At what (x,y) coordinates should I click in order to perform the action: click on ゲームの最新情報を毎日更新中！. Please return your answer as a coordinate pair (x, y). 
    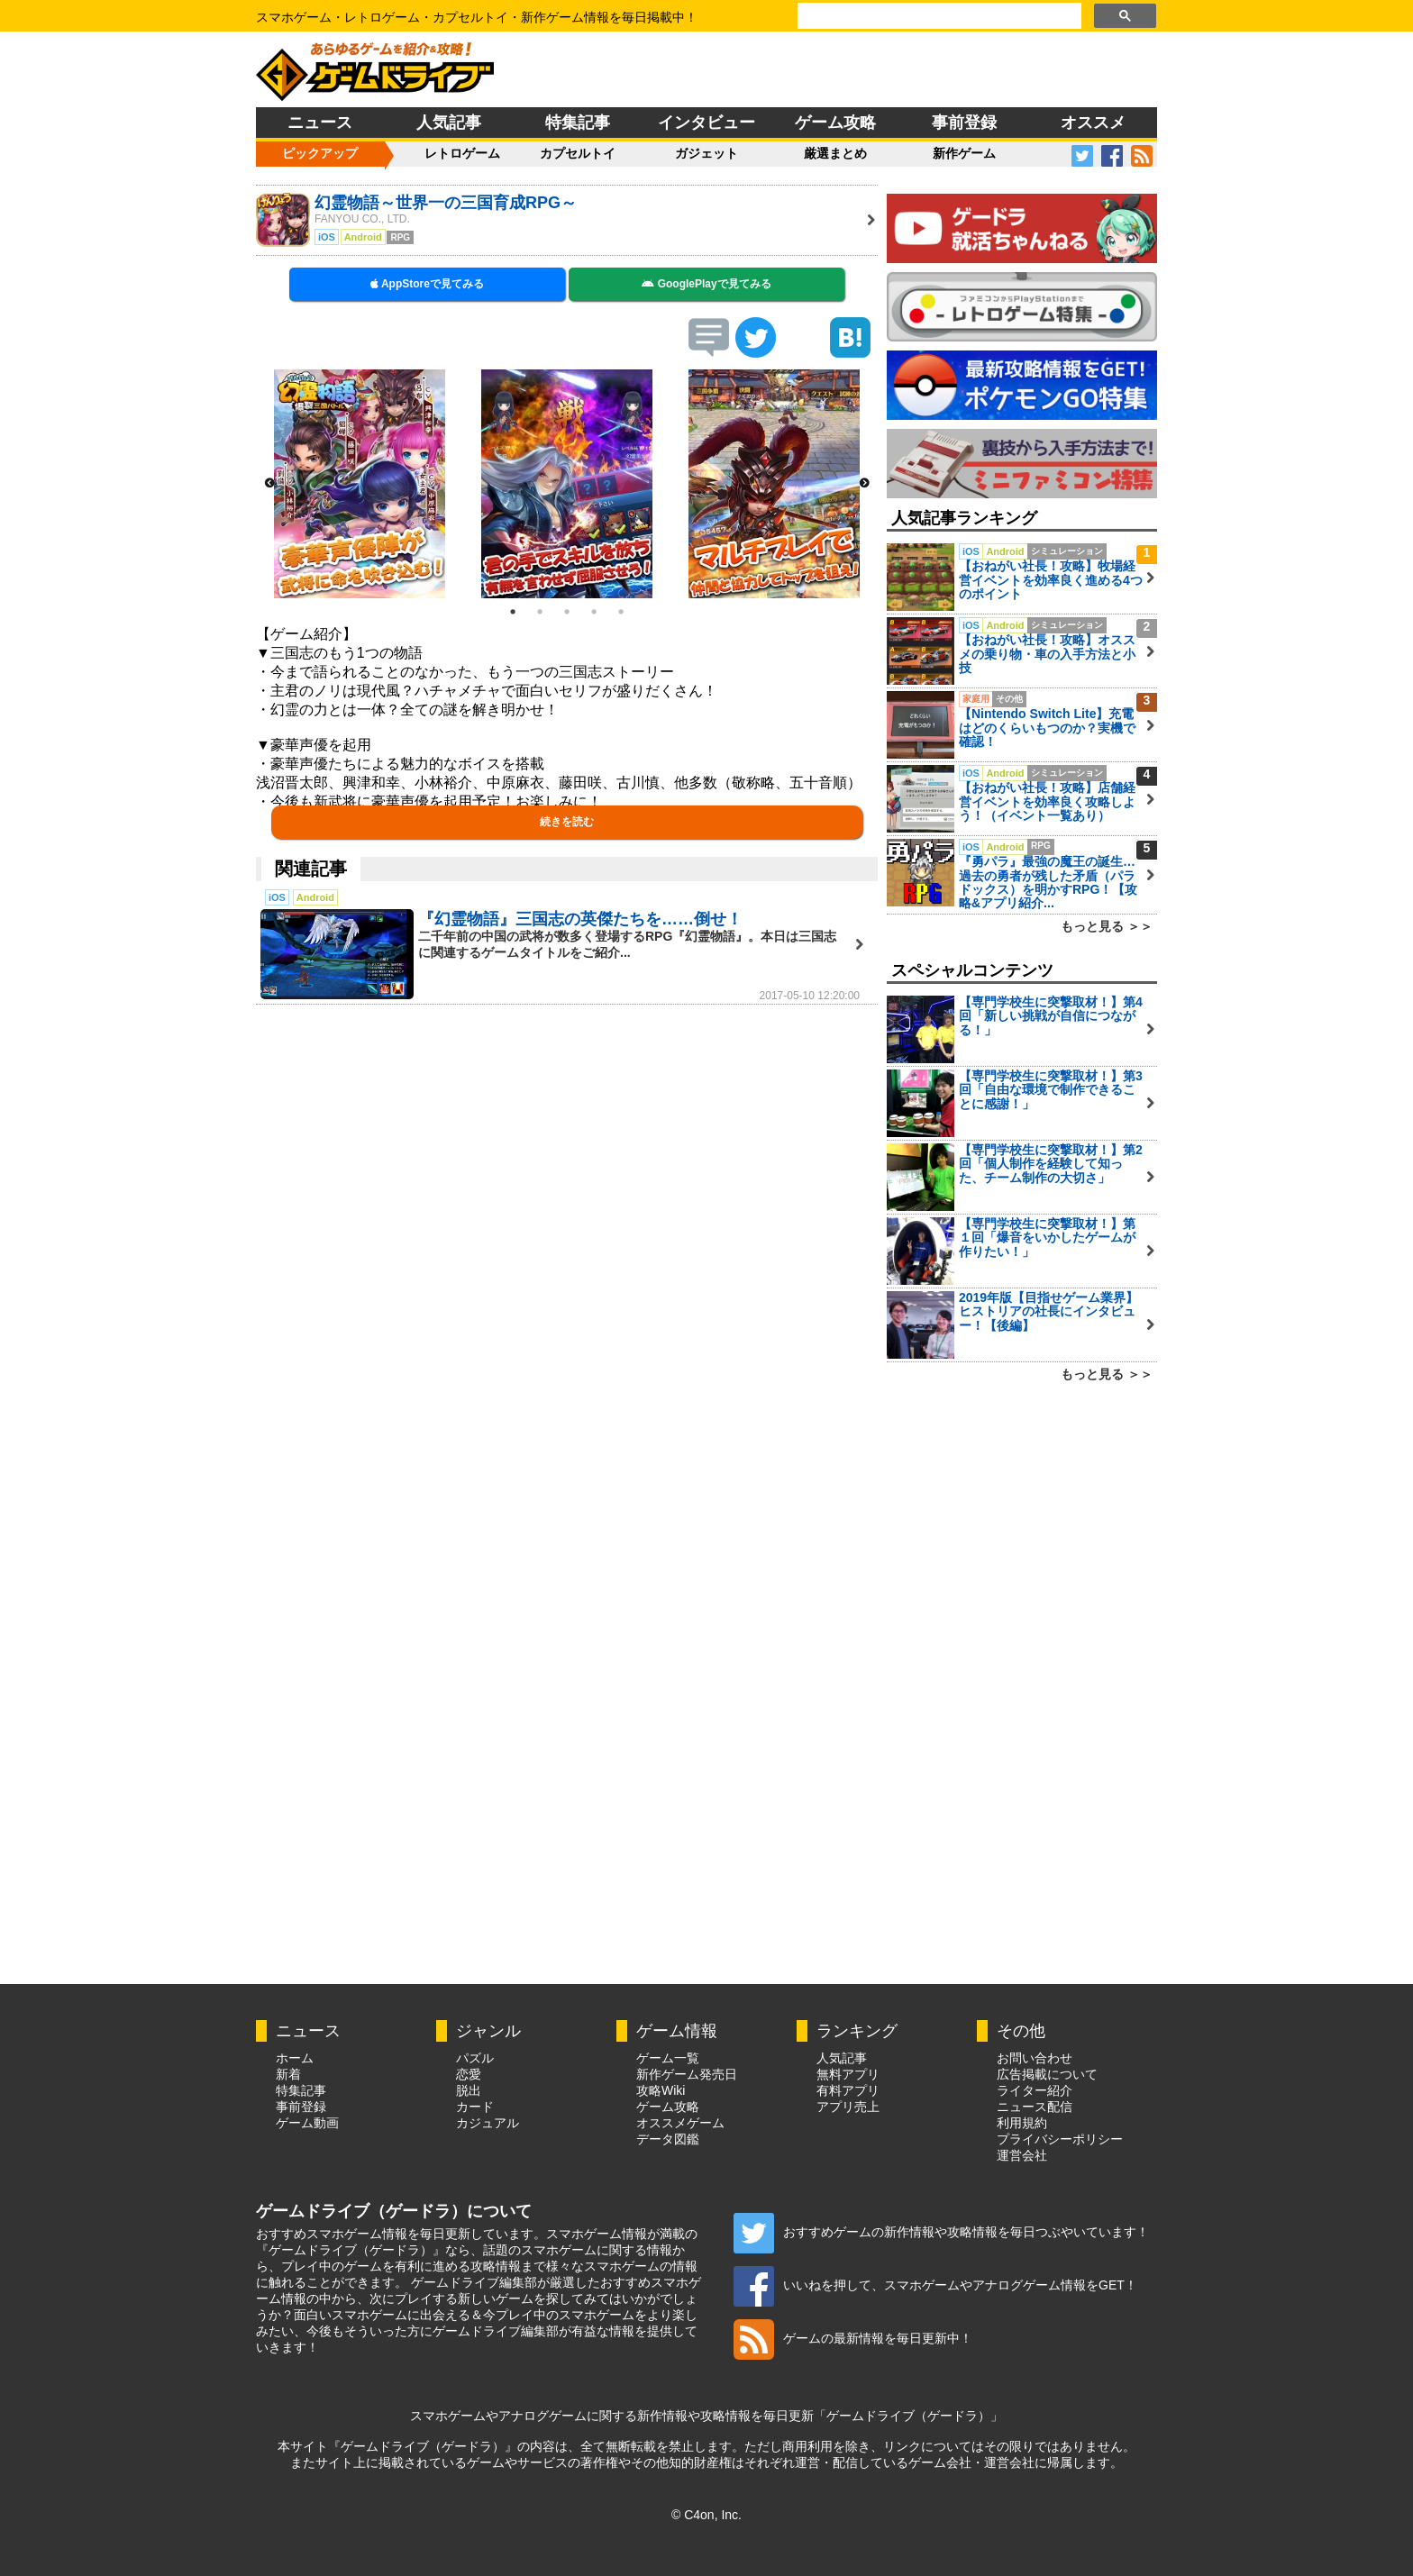
    Looking at the image, I should click on (853, 2338).